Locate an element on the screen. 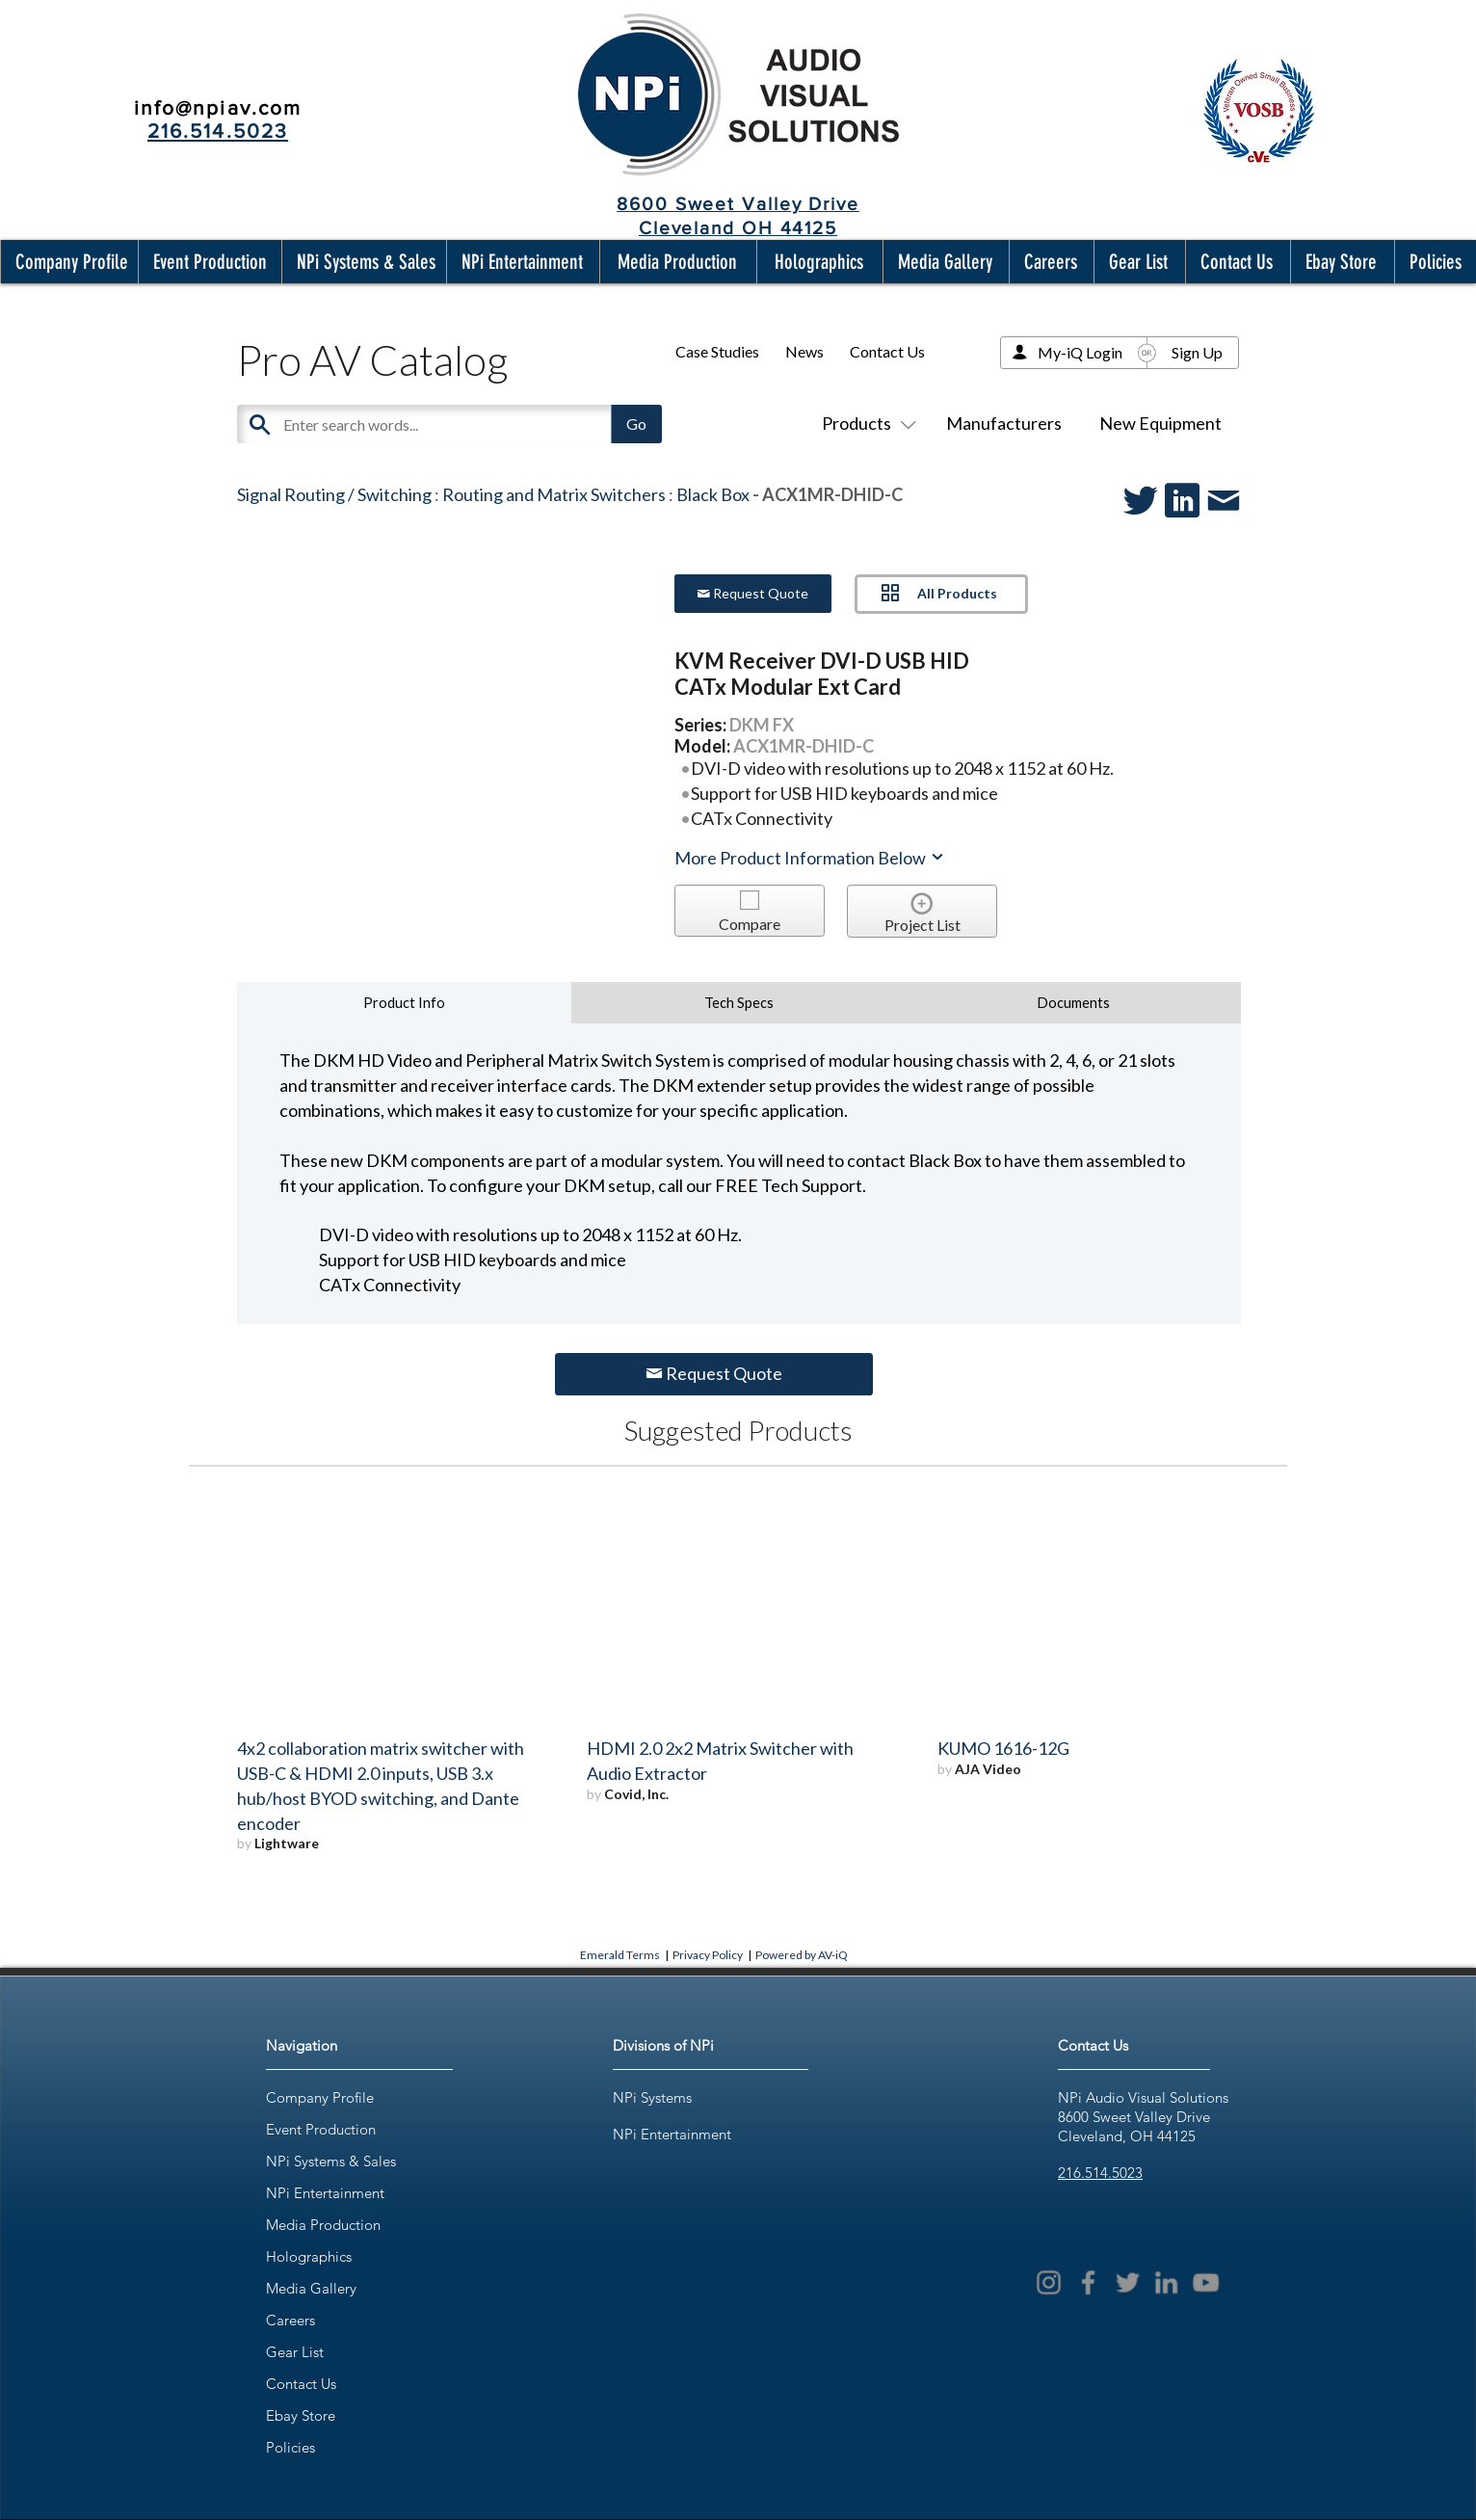 The image size is (1476, 2520). Case Studies is located at coordinates (717, 351).